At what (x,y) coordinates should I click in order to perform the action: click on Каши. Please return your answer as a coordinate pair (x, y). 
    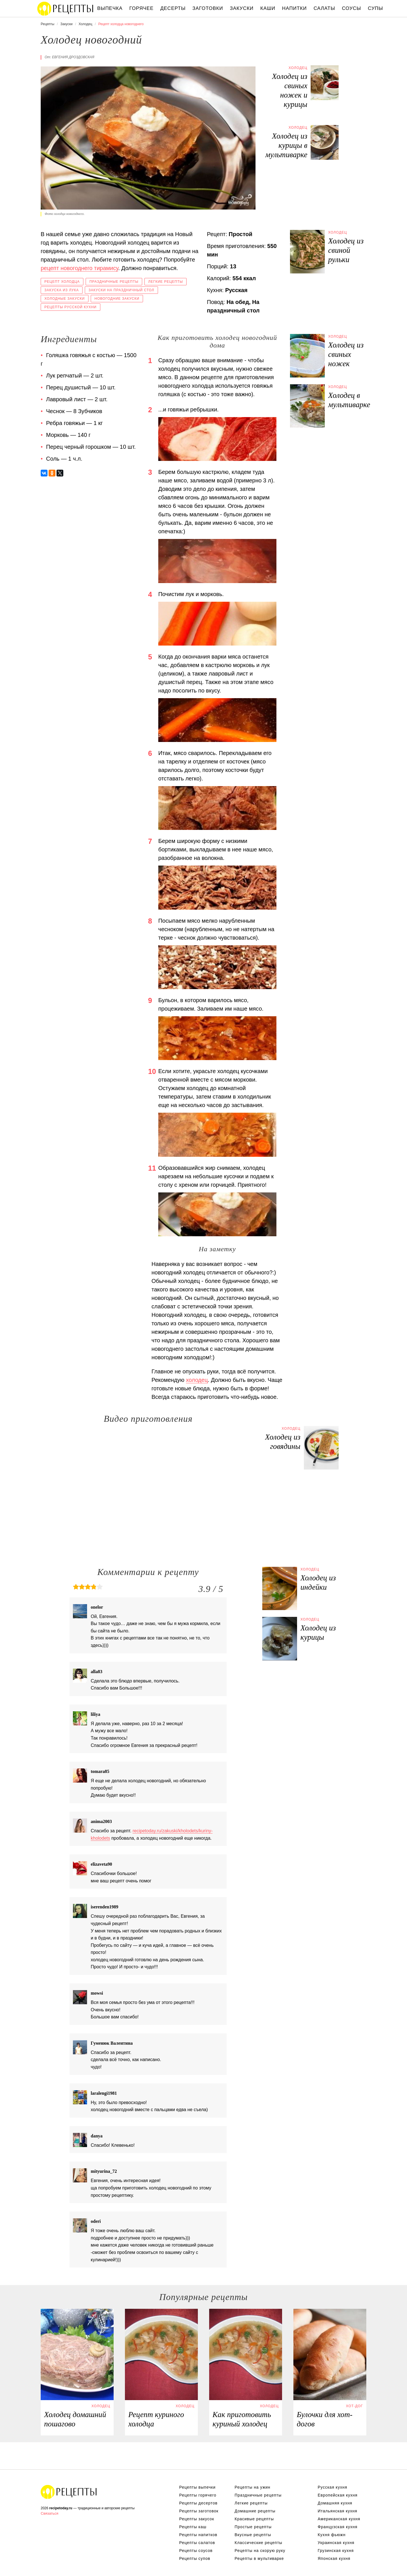
    Looking at the image, I should click on (267, 8).